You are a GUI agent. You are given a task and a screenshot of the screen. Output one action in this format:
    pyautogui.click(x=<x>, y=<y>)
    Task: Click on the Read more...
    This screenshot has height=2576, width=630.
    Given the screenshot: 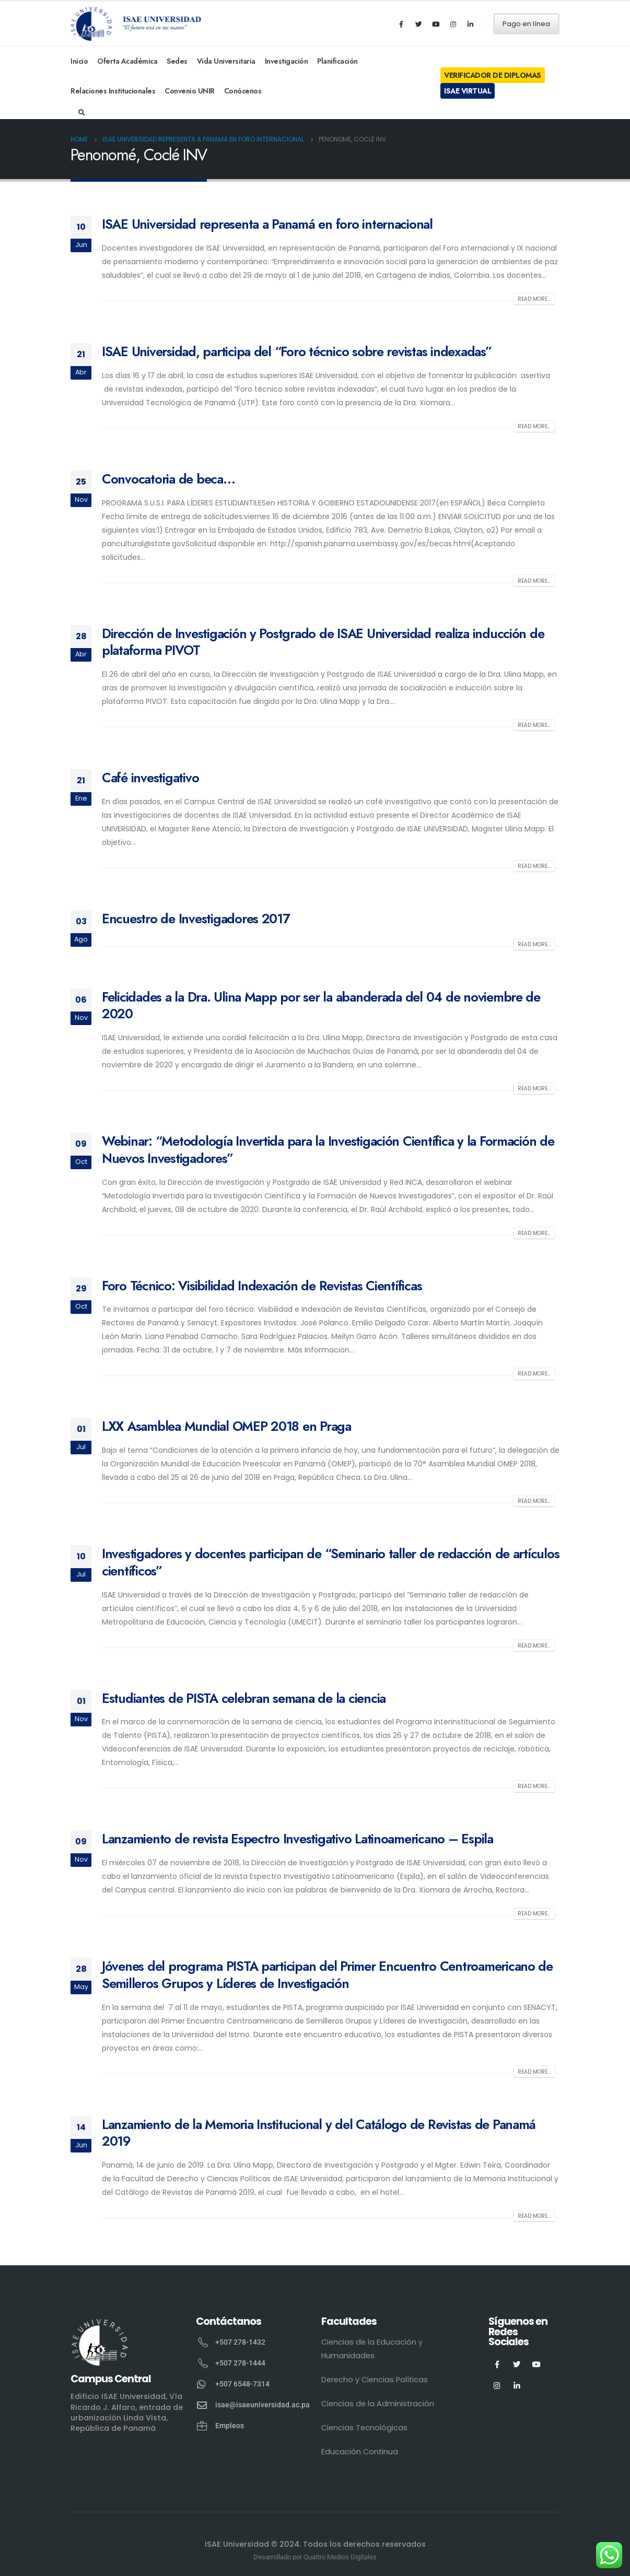 What is the action you would take?
    pyautogui.click(x=534, y=299)
    